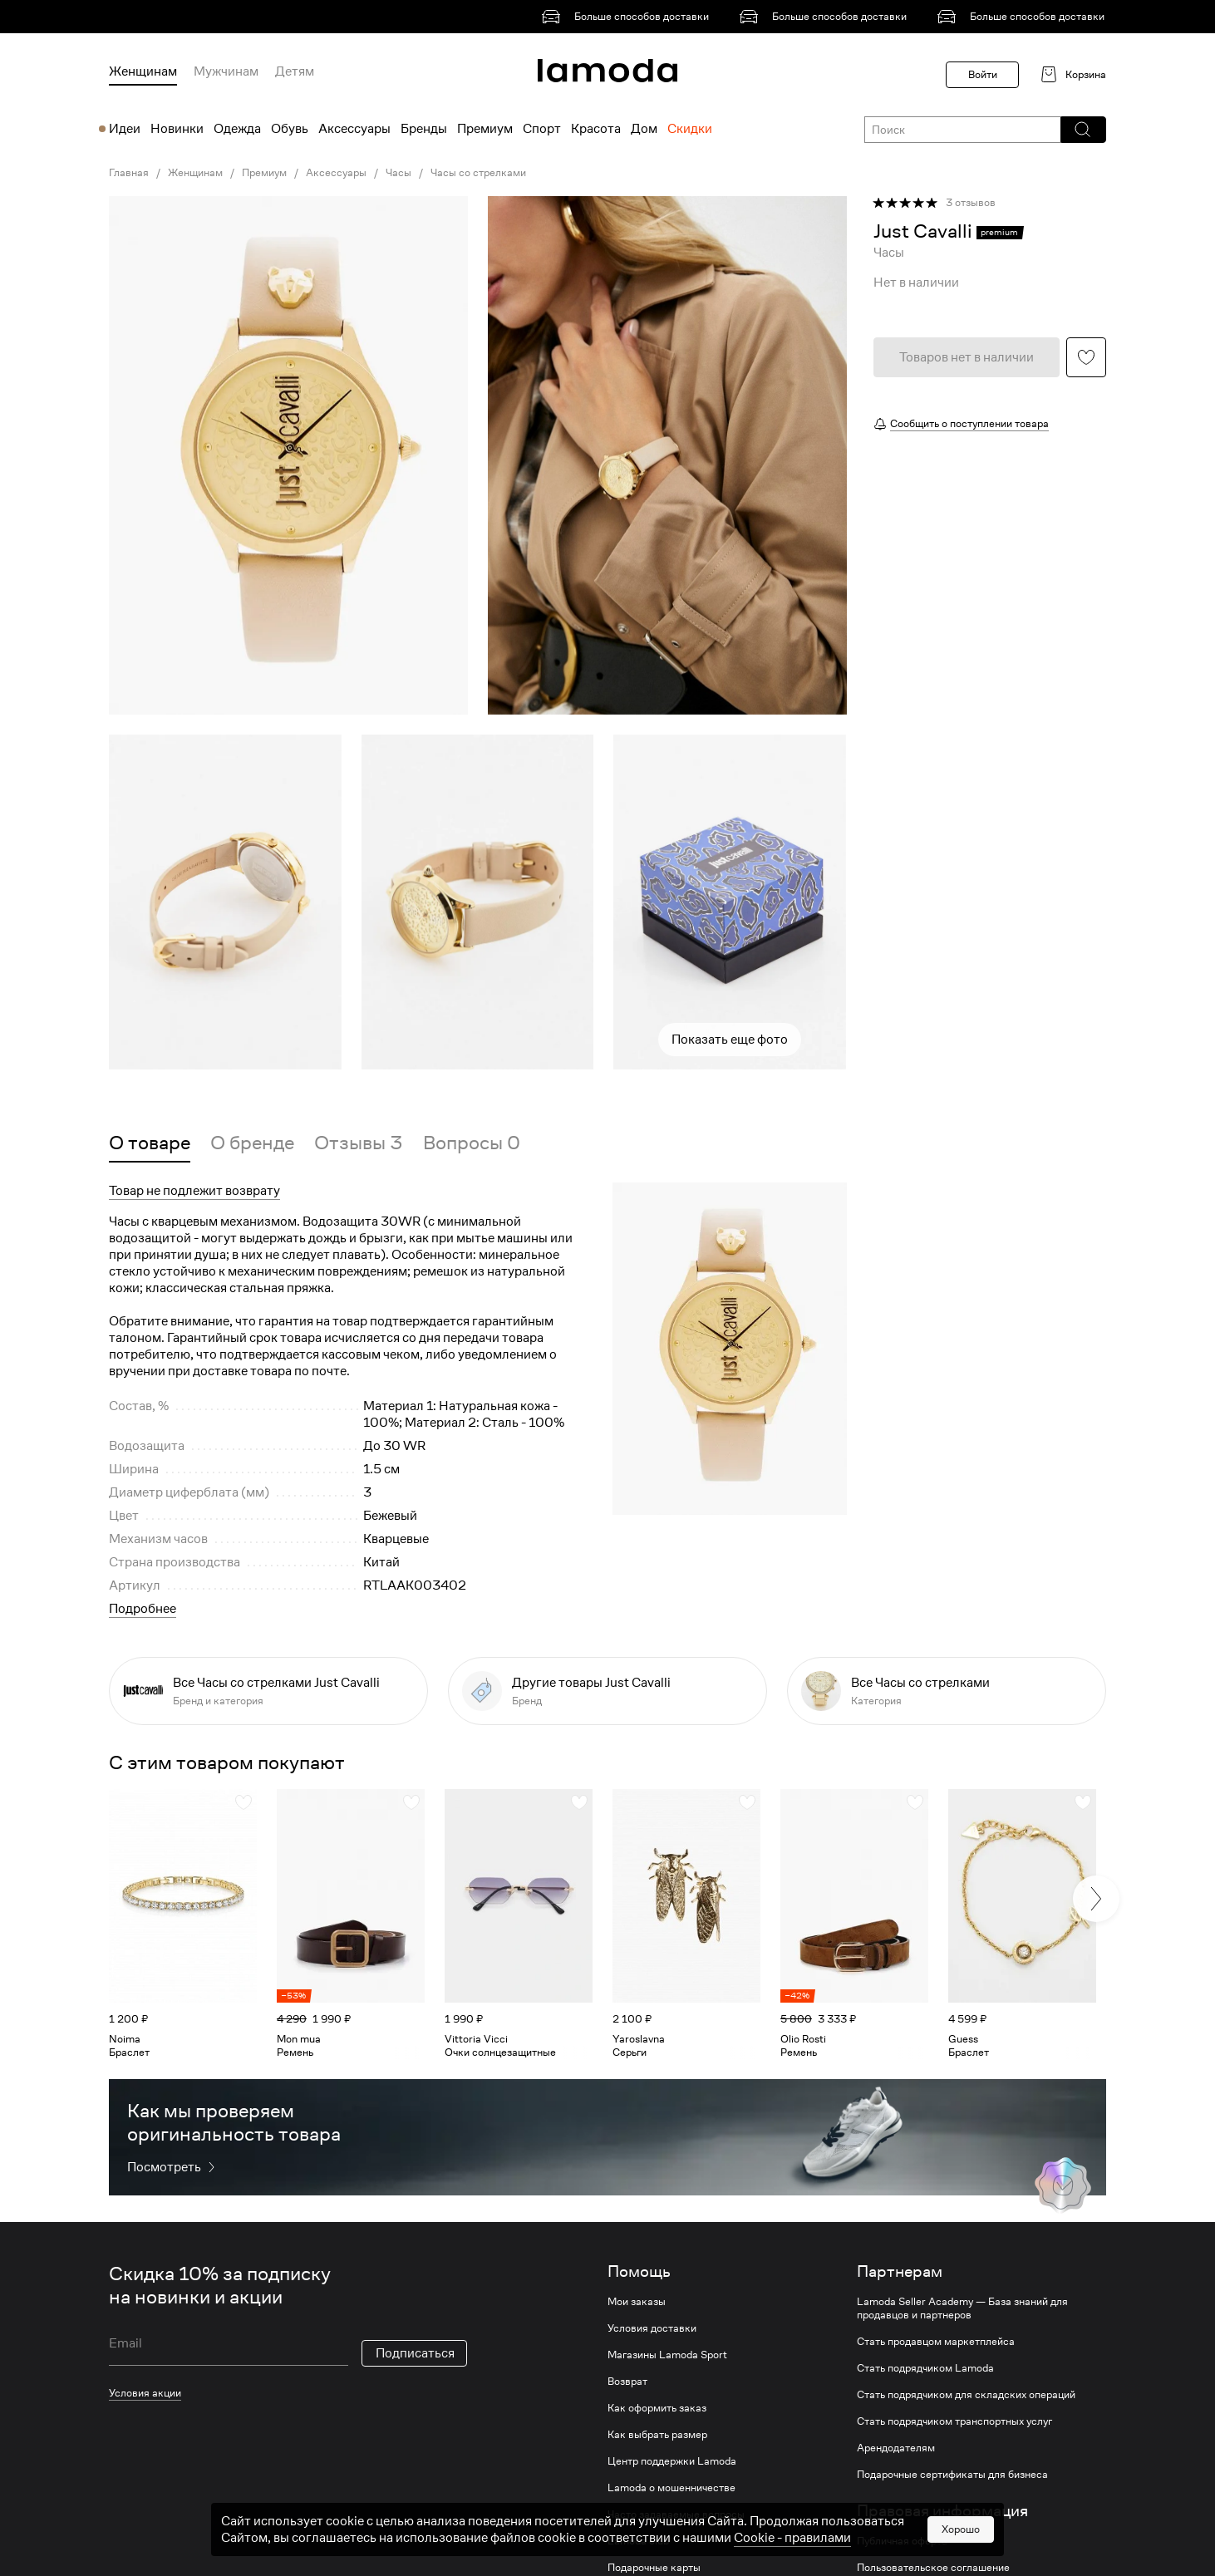 The image size is (1215, 2576). I want to click on Красота [menuitem], so click(596, 128).